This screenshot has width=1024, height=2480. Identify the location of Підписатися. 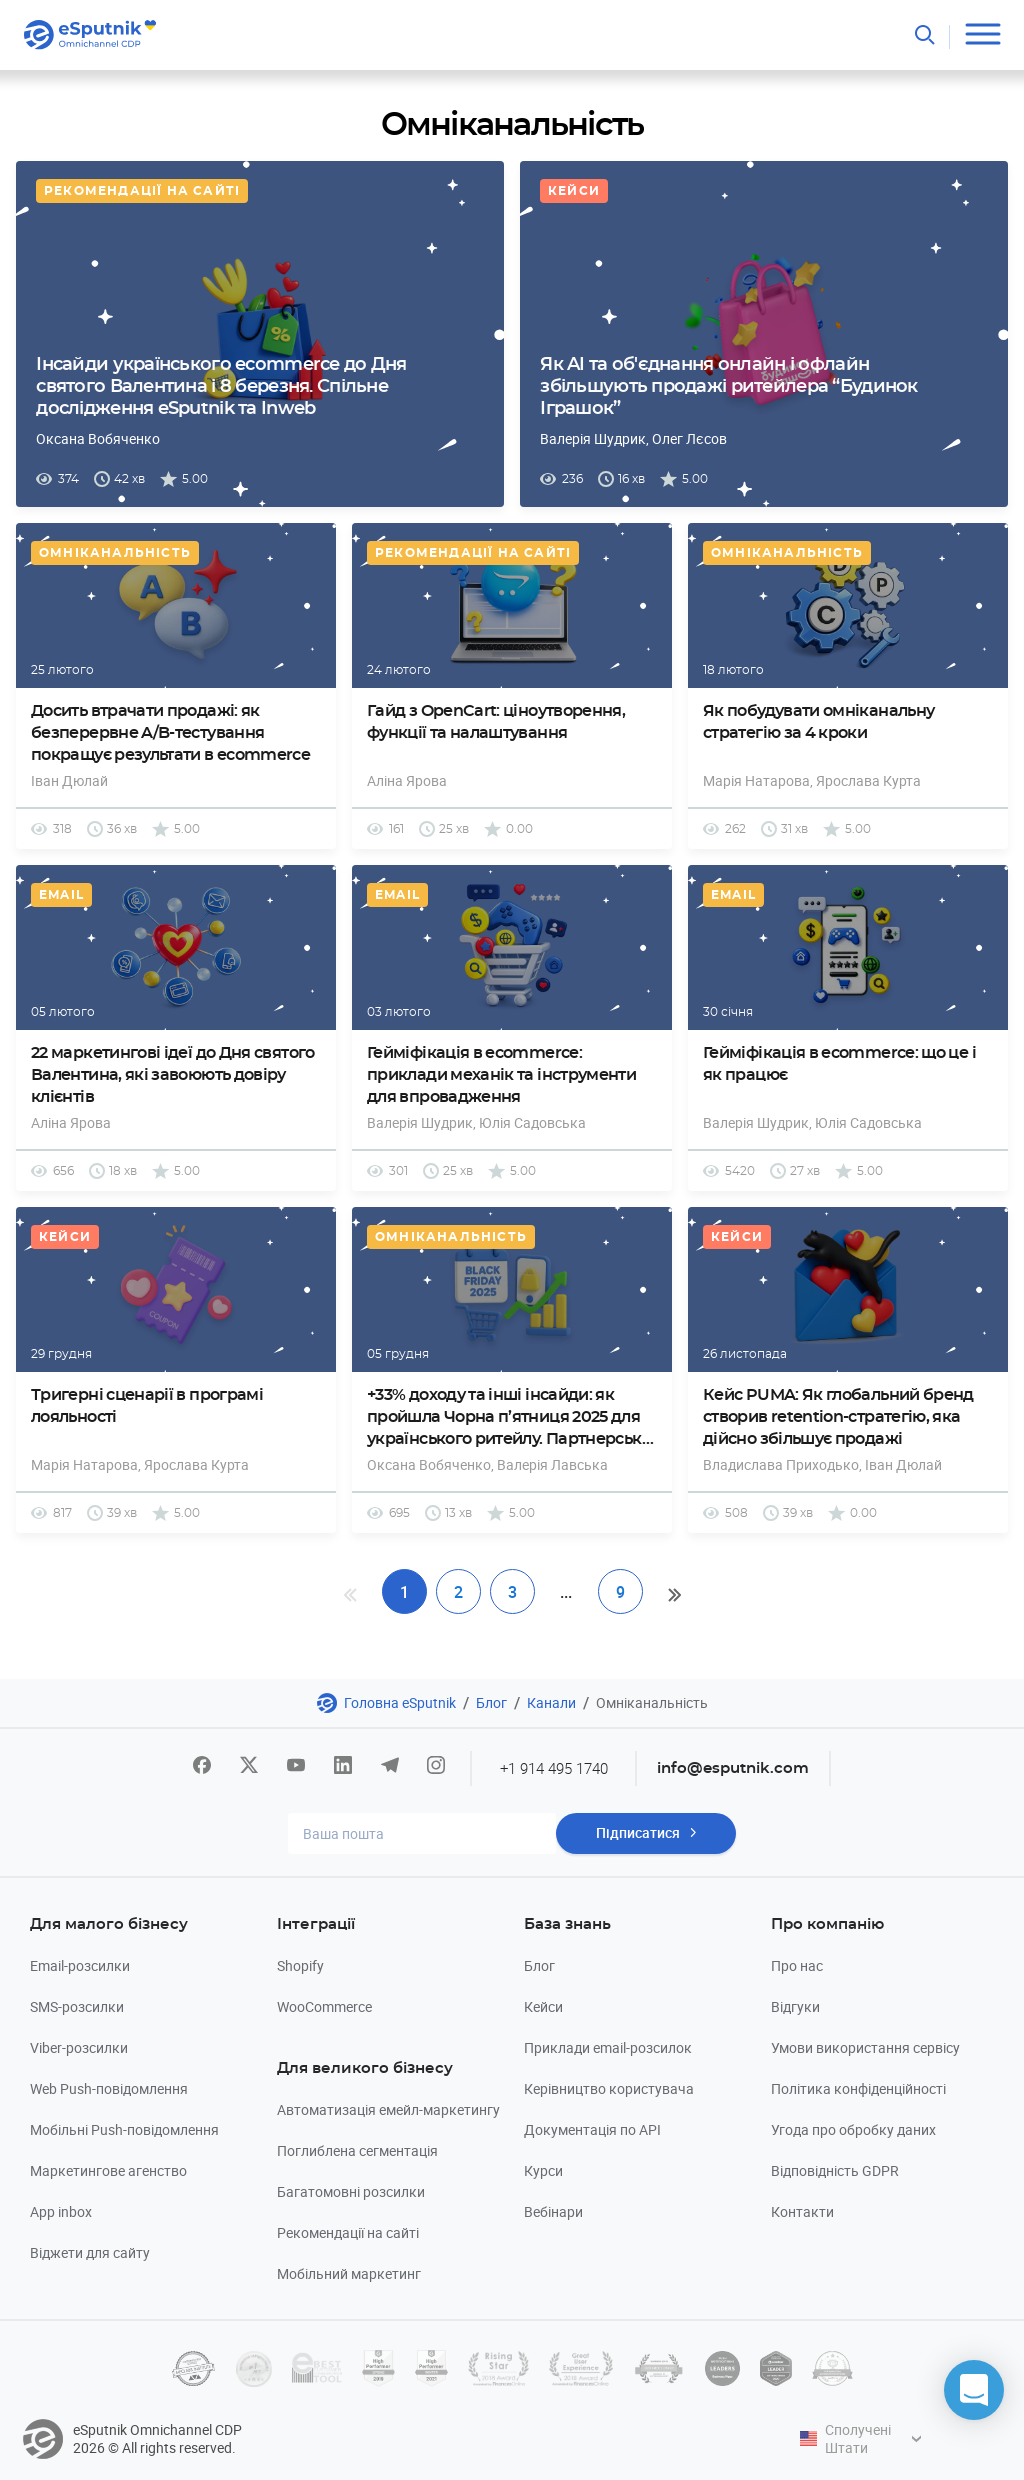
(638, 1833).